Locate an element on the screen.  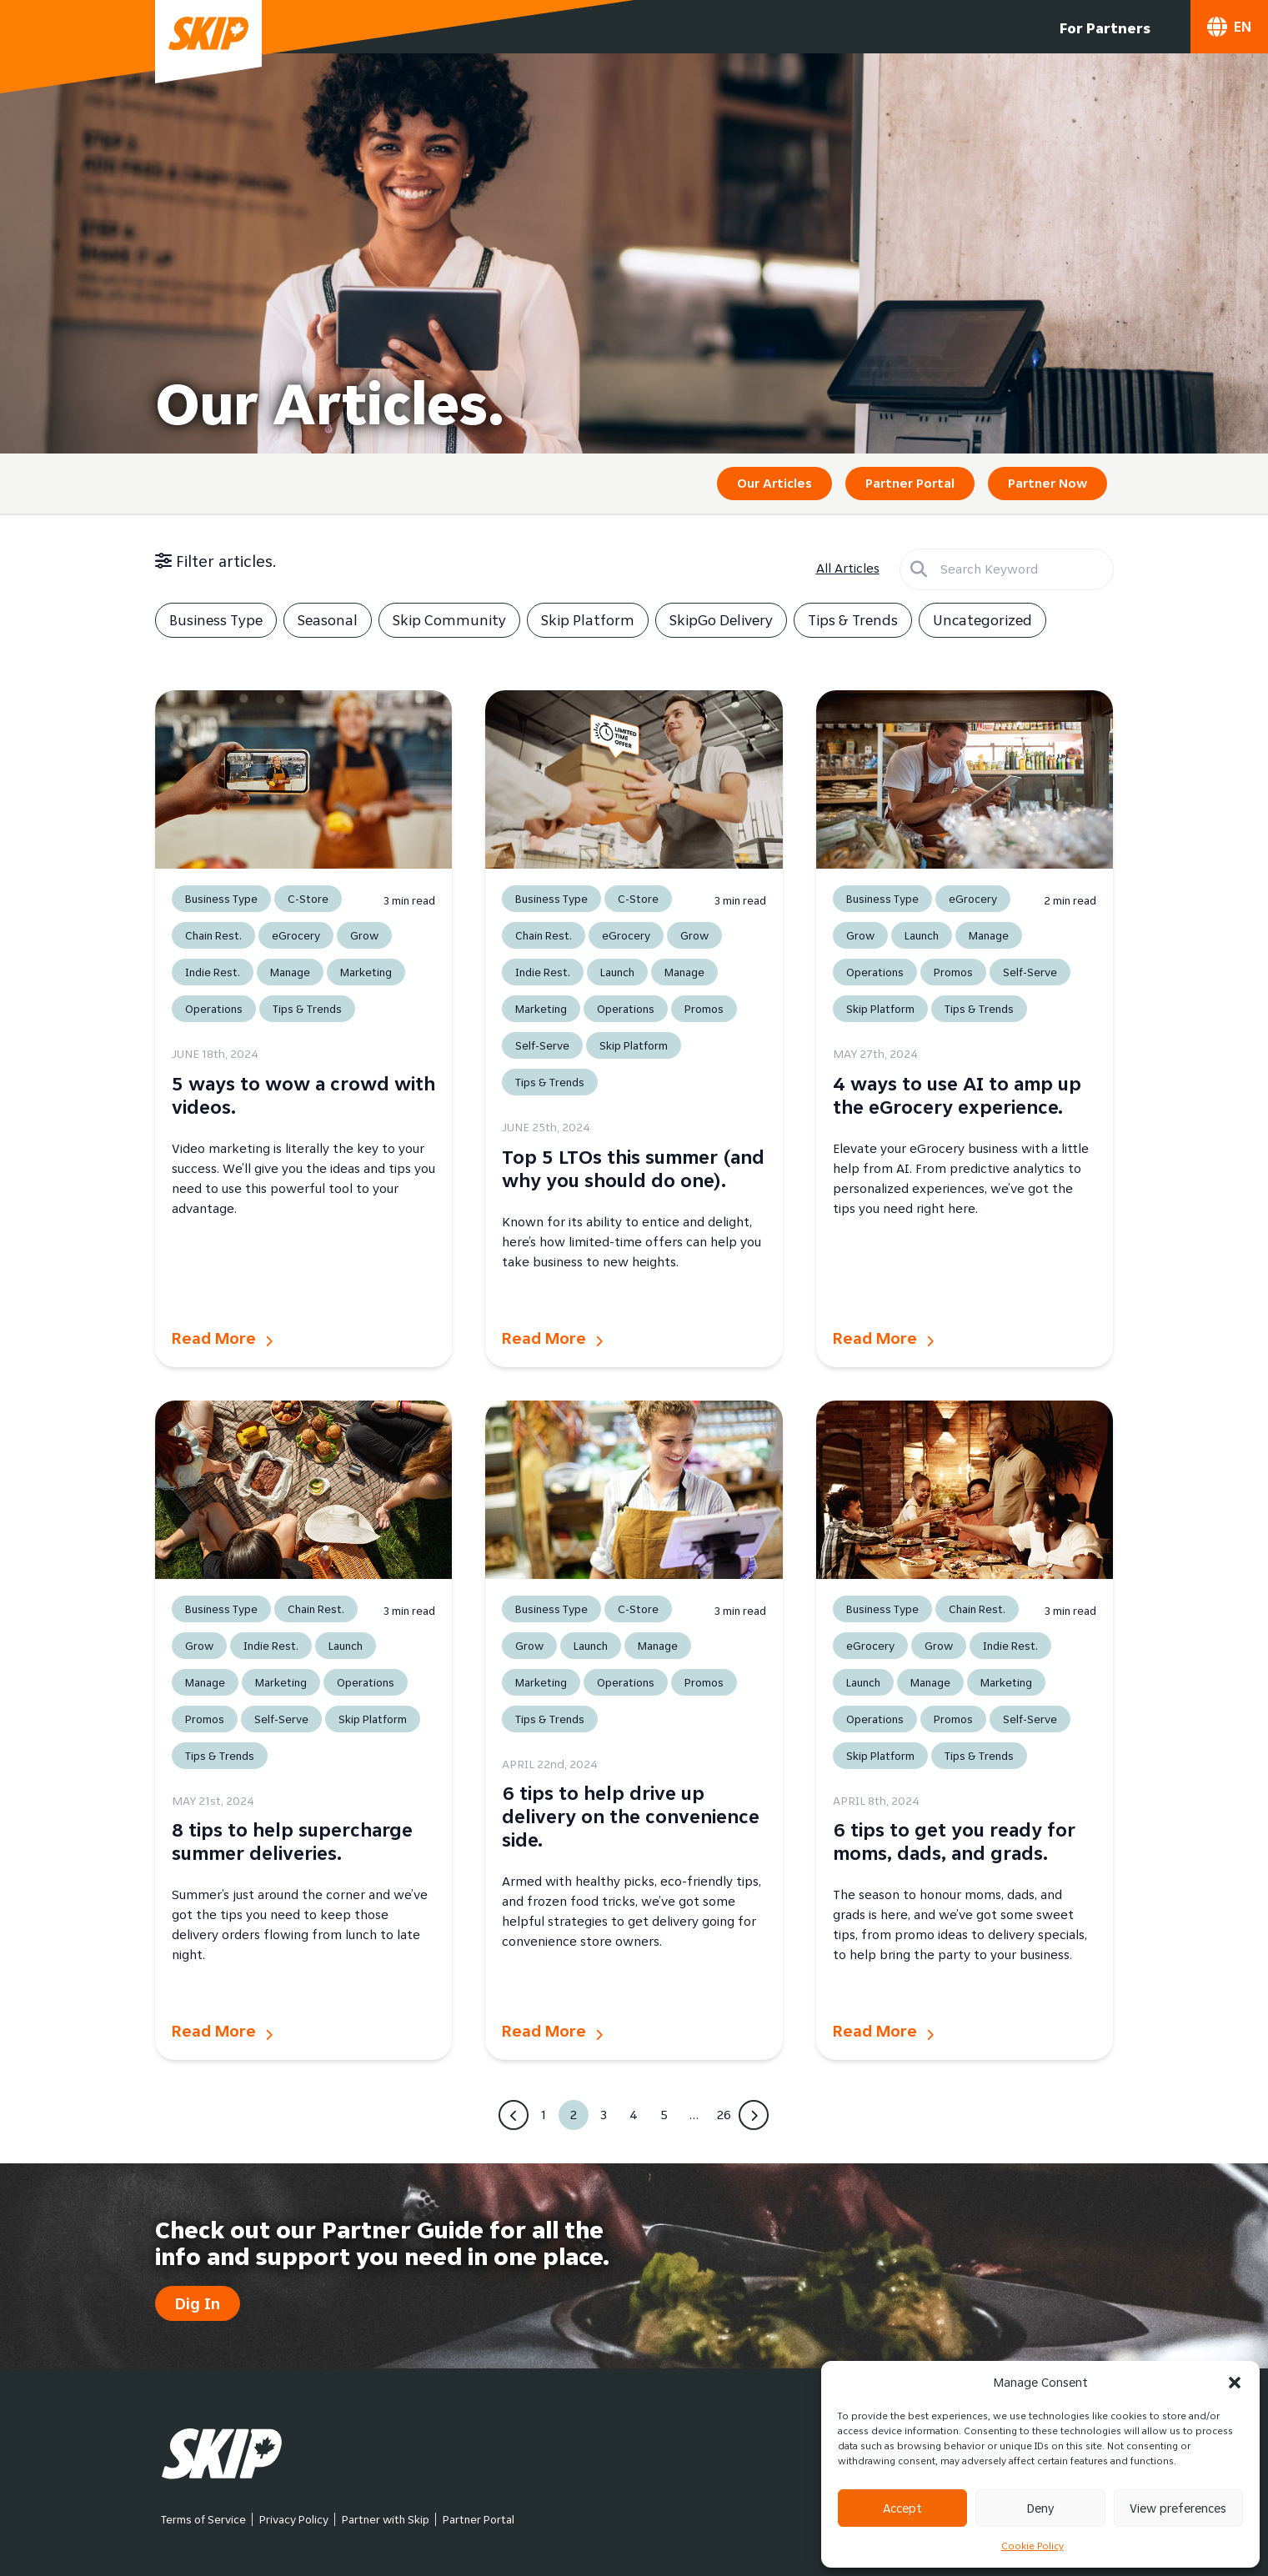
All Articles is located at coordinates (848, 568).